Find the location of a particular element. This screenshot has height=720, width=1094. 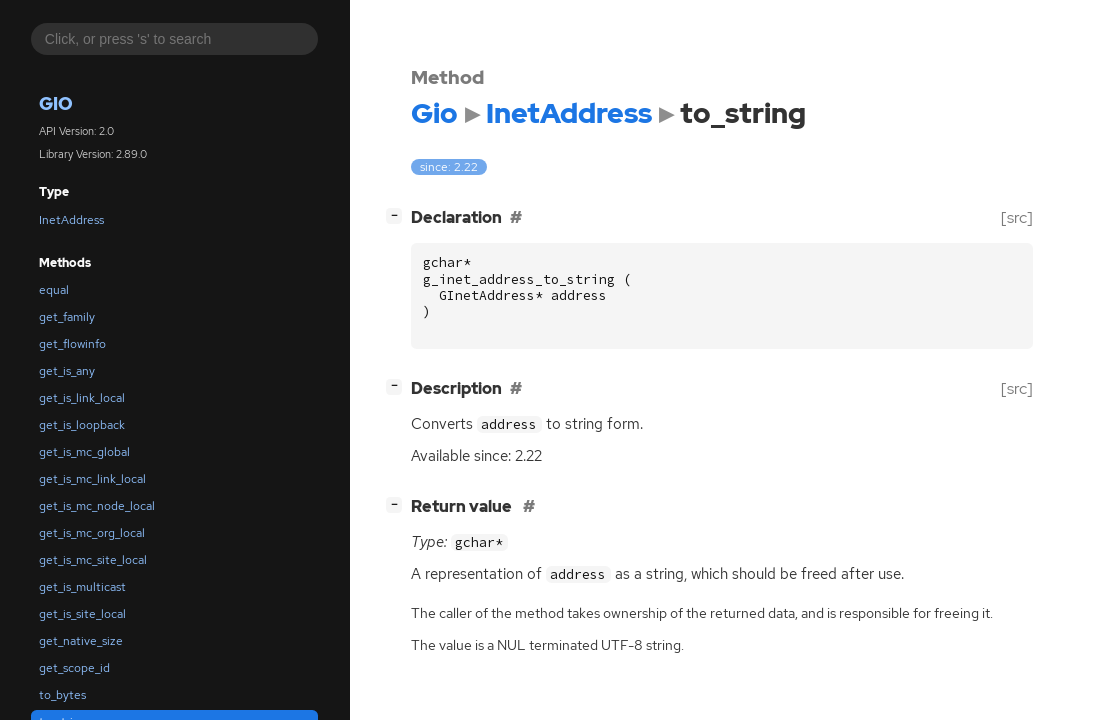

get_is_site_local is located at coordinates (82, 614).